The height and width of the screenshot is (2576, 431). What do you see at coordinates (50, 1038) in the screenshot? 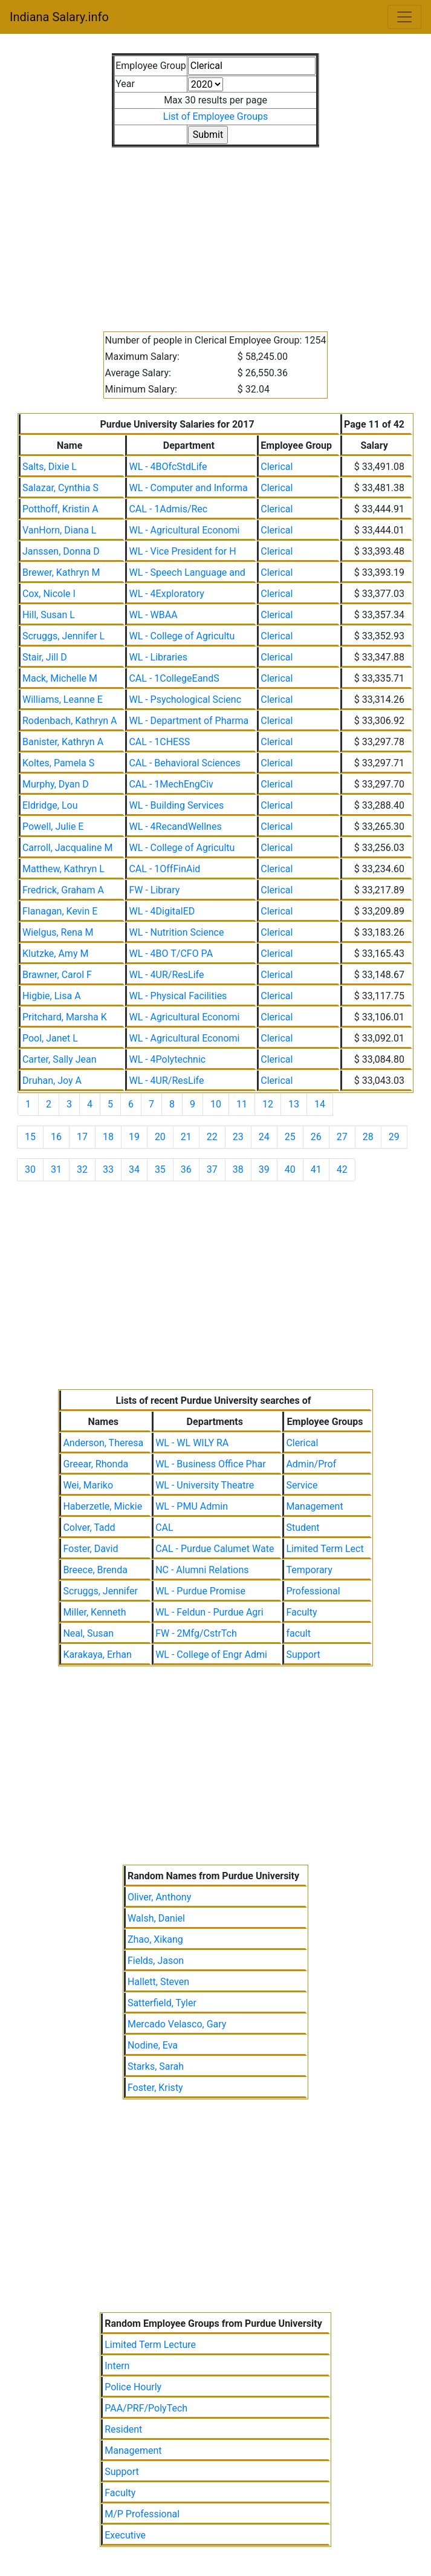
I see `Pool, Janet L` at bounding box center [50, 1038].